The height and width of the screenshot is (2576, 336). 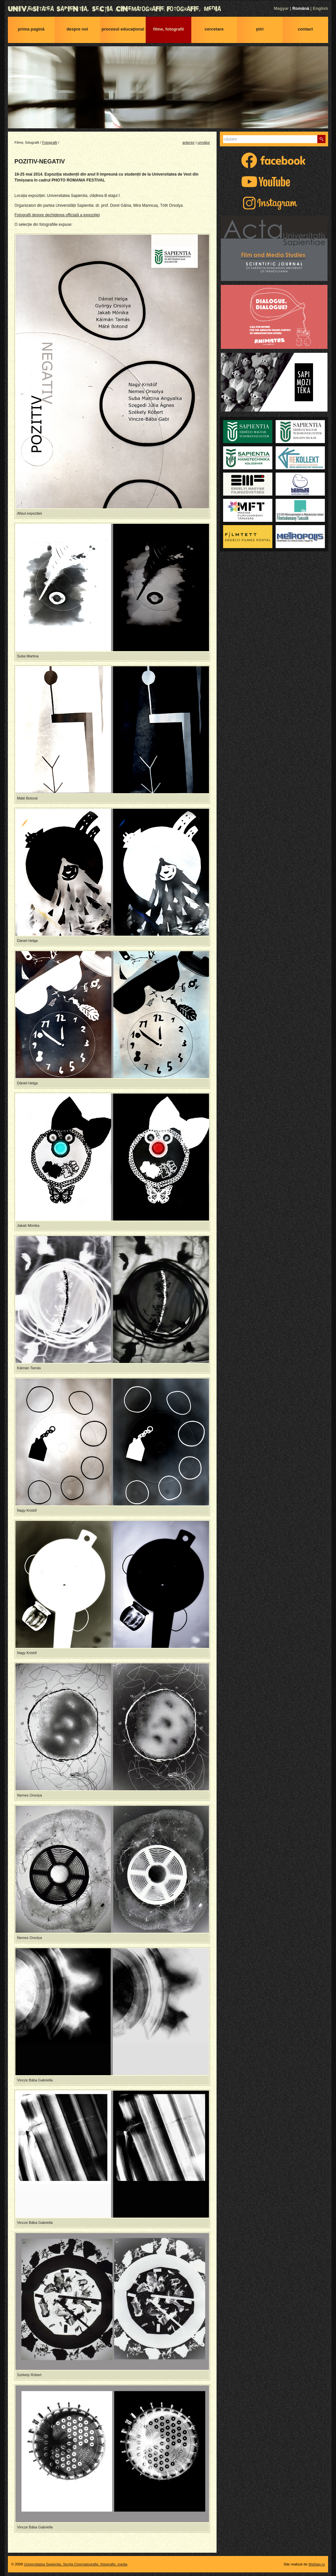 I want to click on Nemes Orsolya, so click(x=29, y=1795).